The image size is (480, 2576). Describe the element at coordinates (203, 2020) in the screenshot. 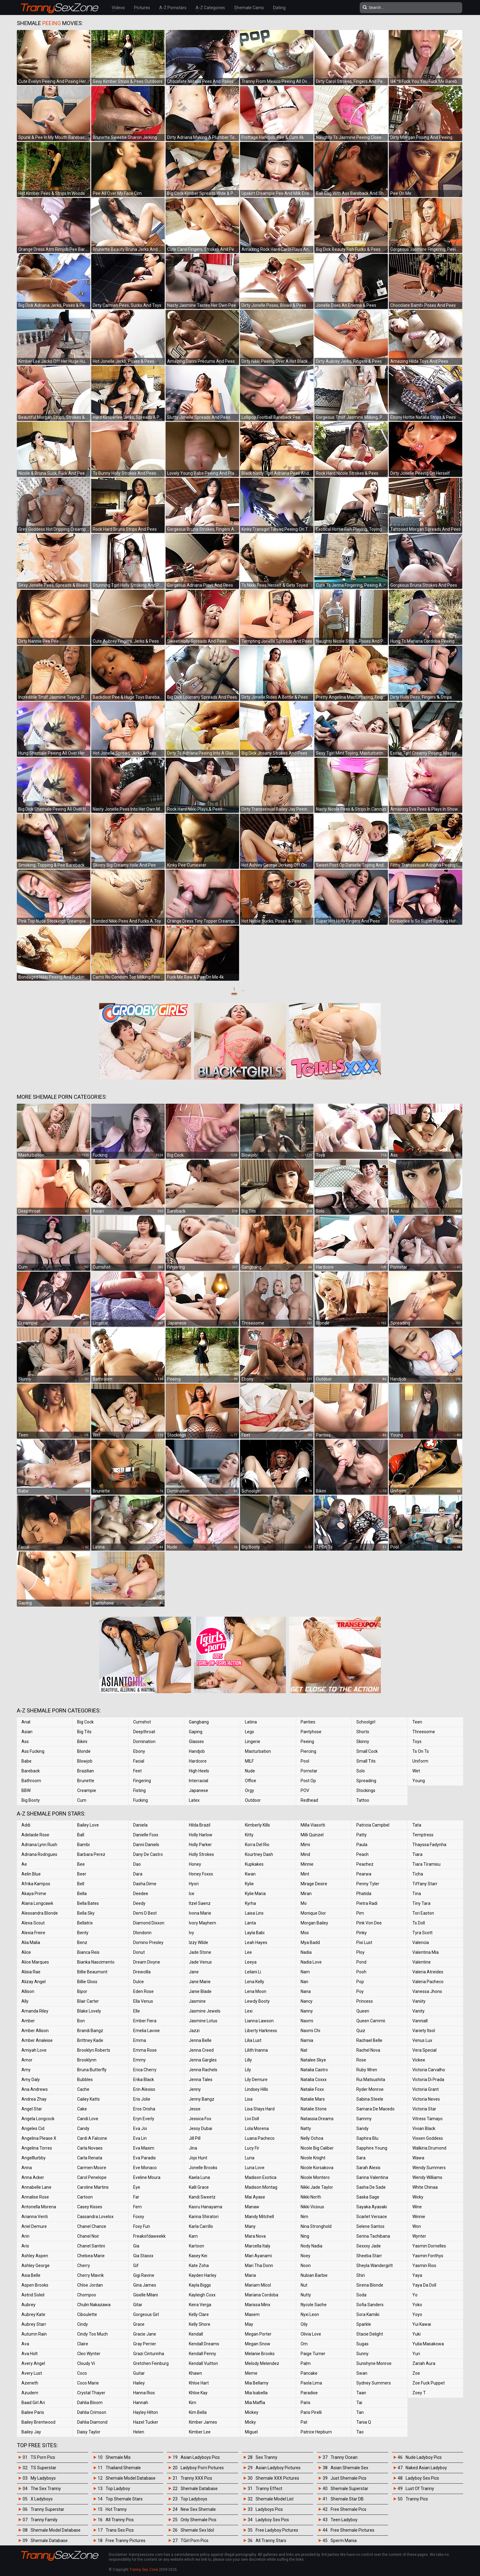

I see `Jasmine Lotus` at that location.